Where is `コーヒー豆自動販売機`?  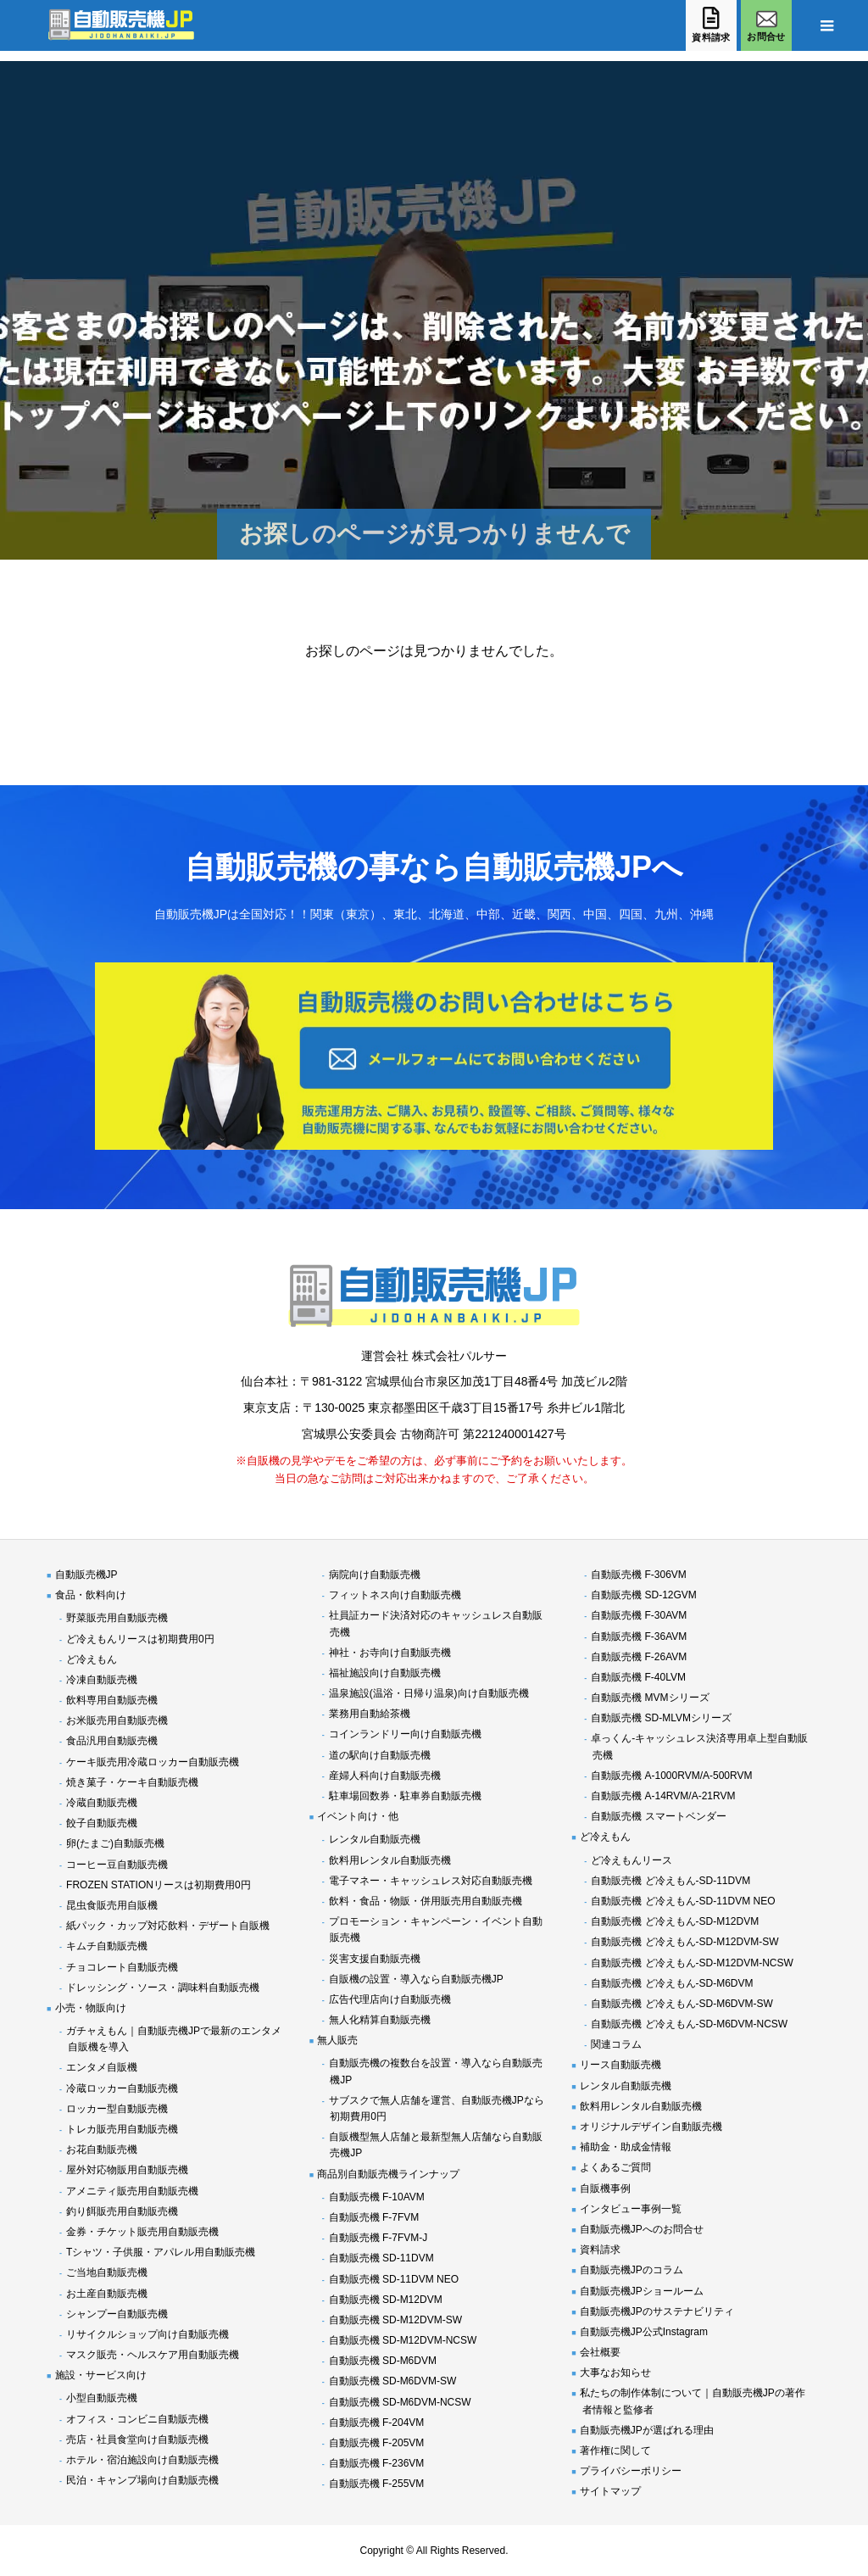
コーヒー豆自動販売機 is located at coordinates (117, 1865).